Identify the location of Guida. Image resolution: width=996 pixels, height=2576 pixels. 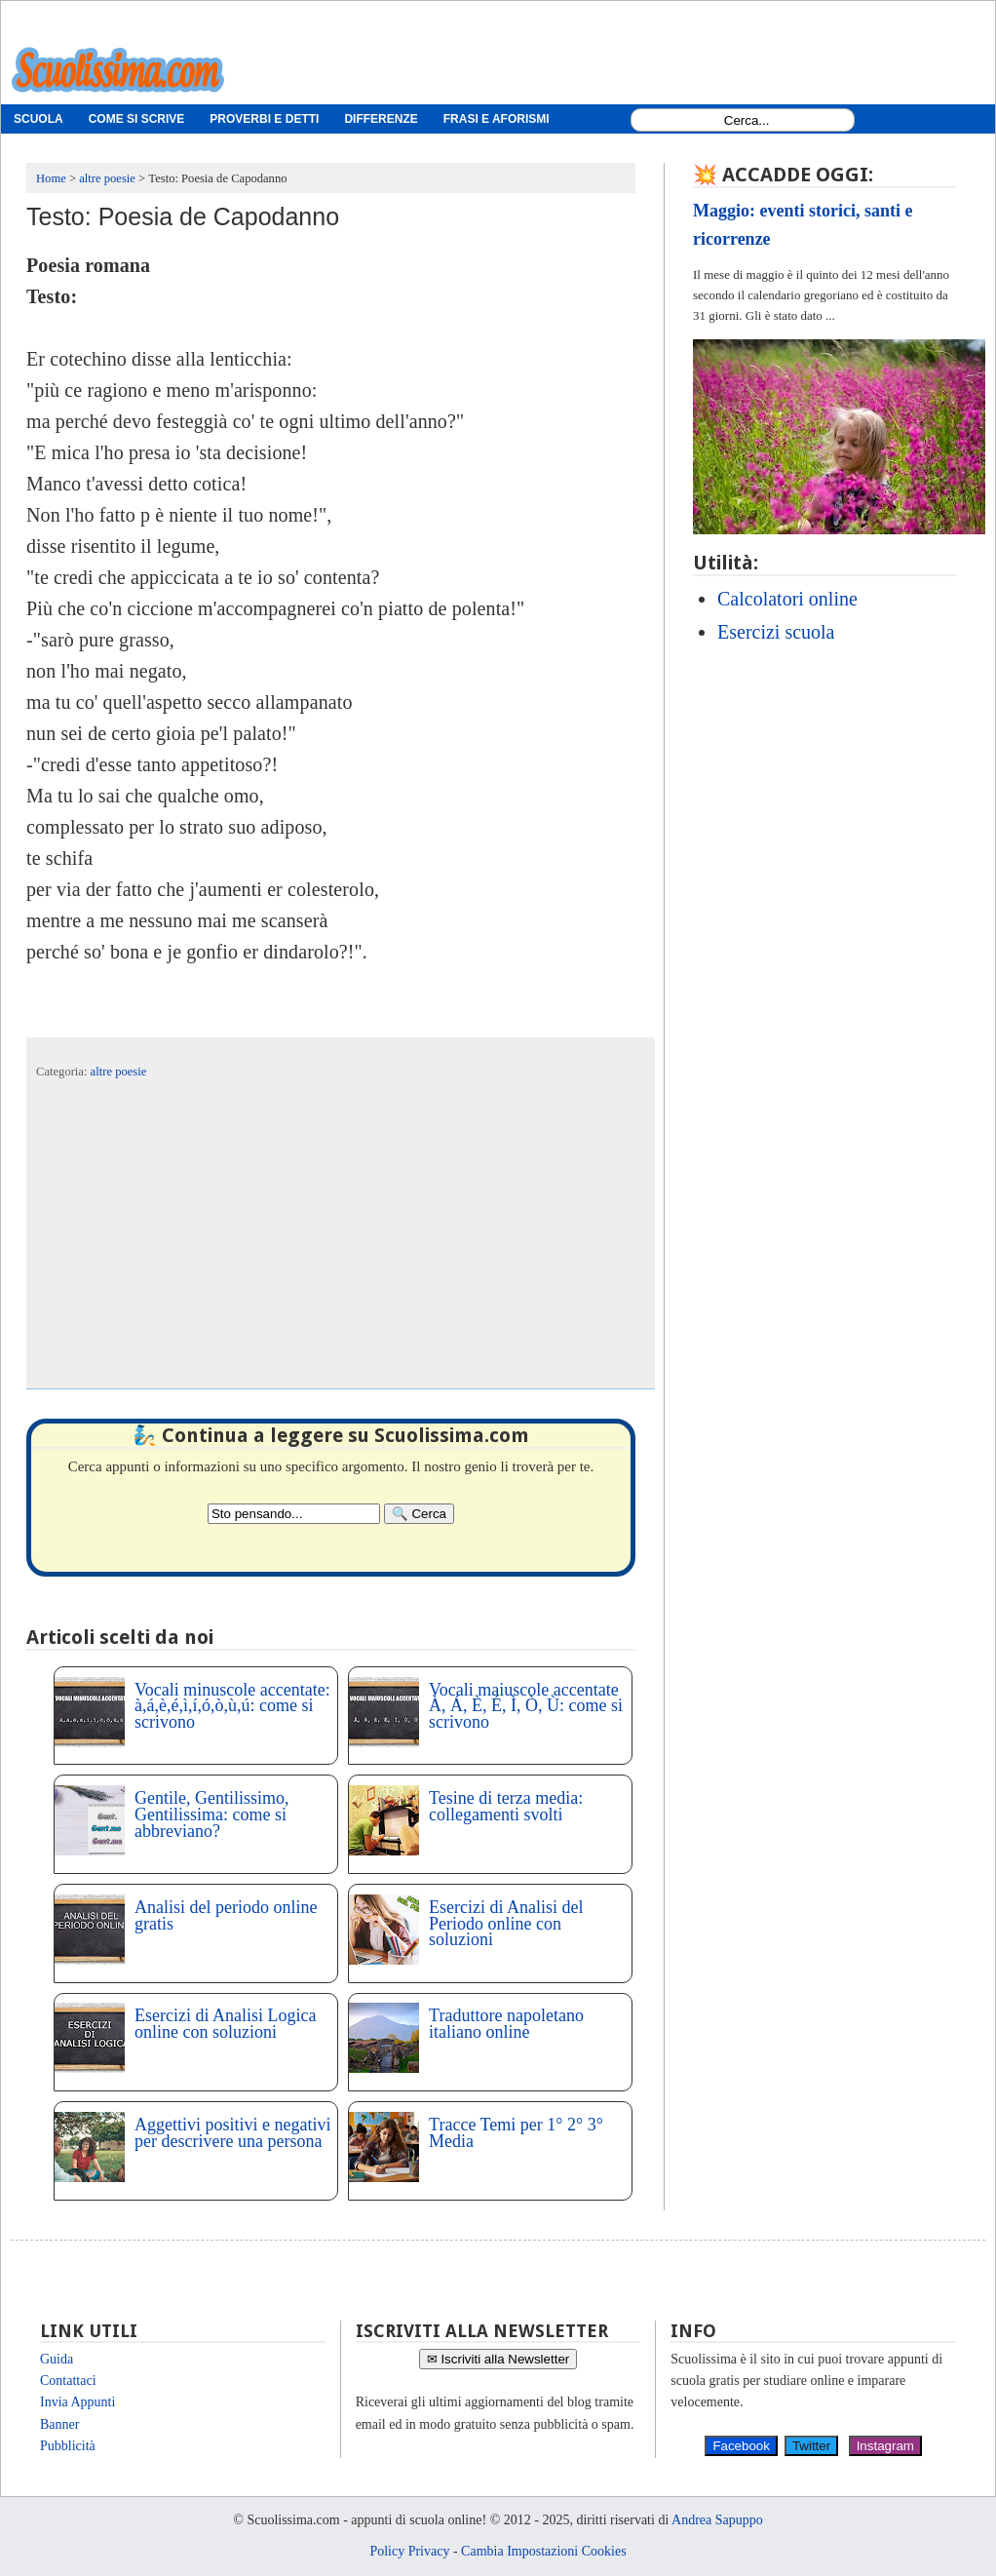
(56, 2359).